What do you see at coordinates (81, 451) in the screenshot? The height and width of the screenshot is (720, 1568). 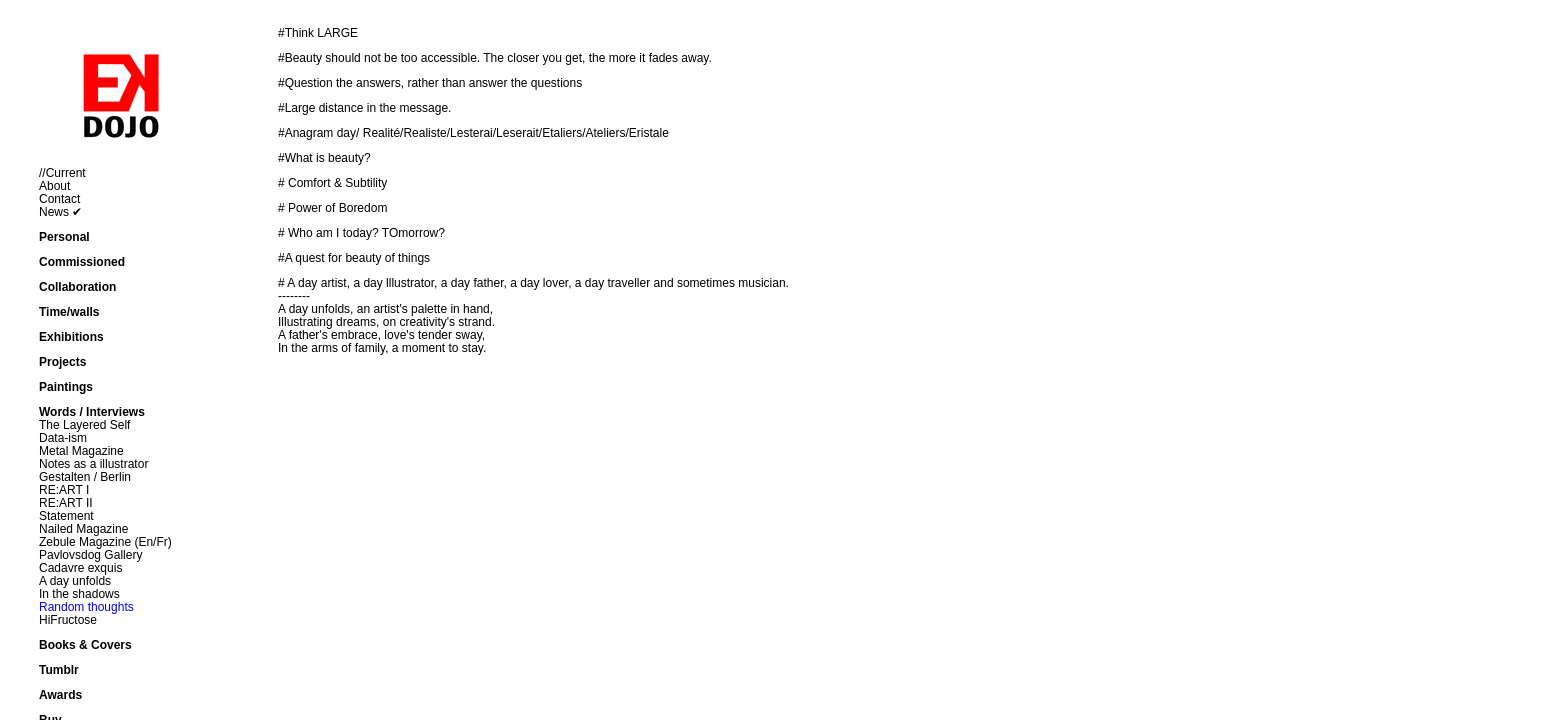 I see `Metal Magazine` at bounding box center [81, 451].